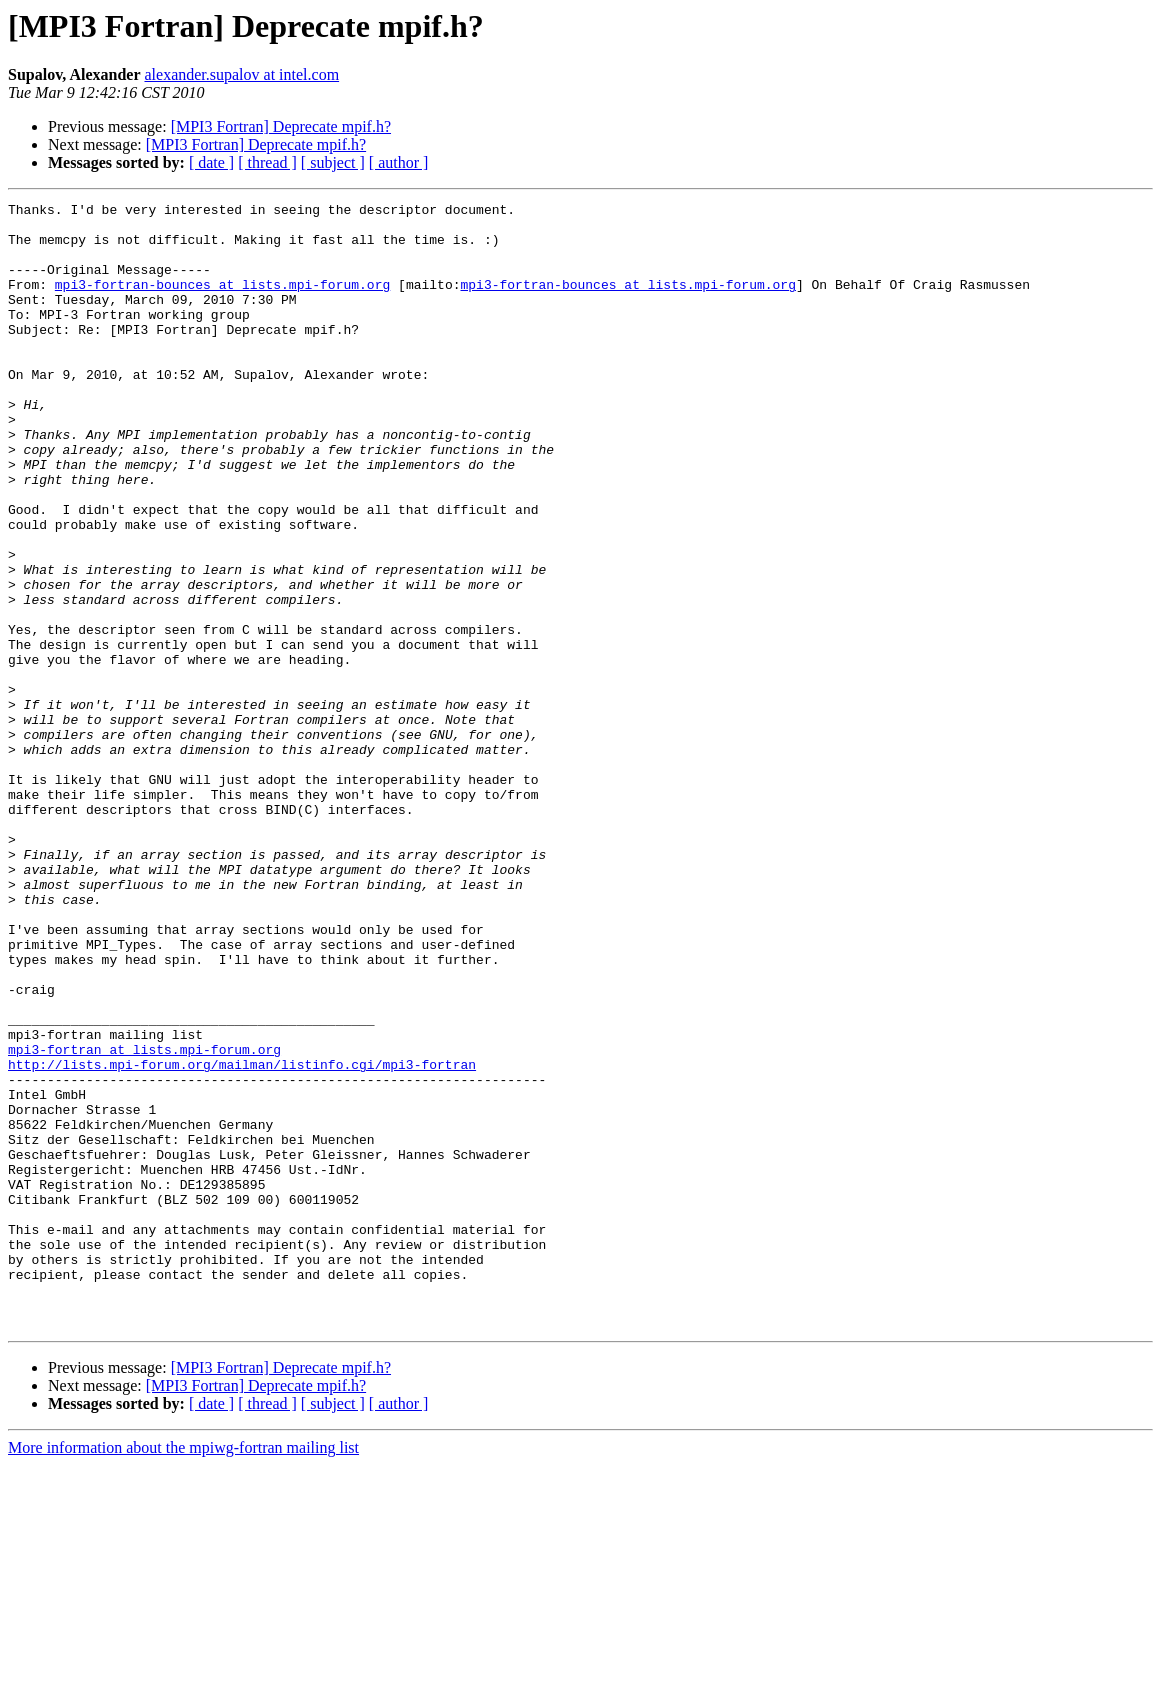 The width and height of the screenshot is (1161, 1690). I want to click on alexander.supalov at intel.com, so click(241, 74).